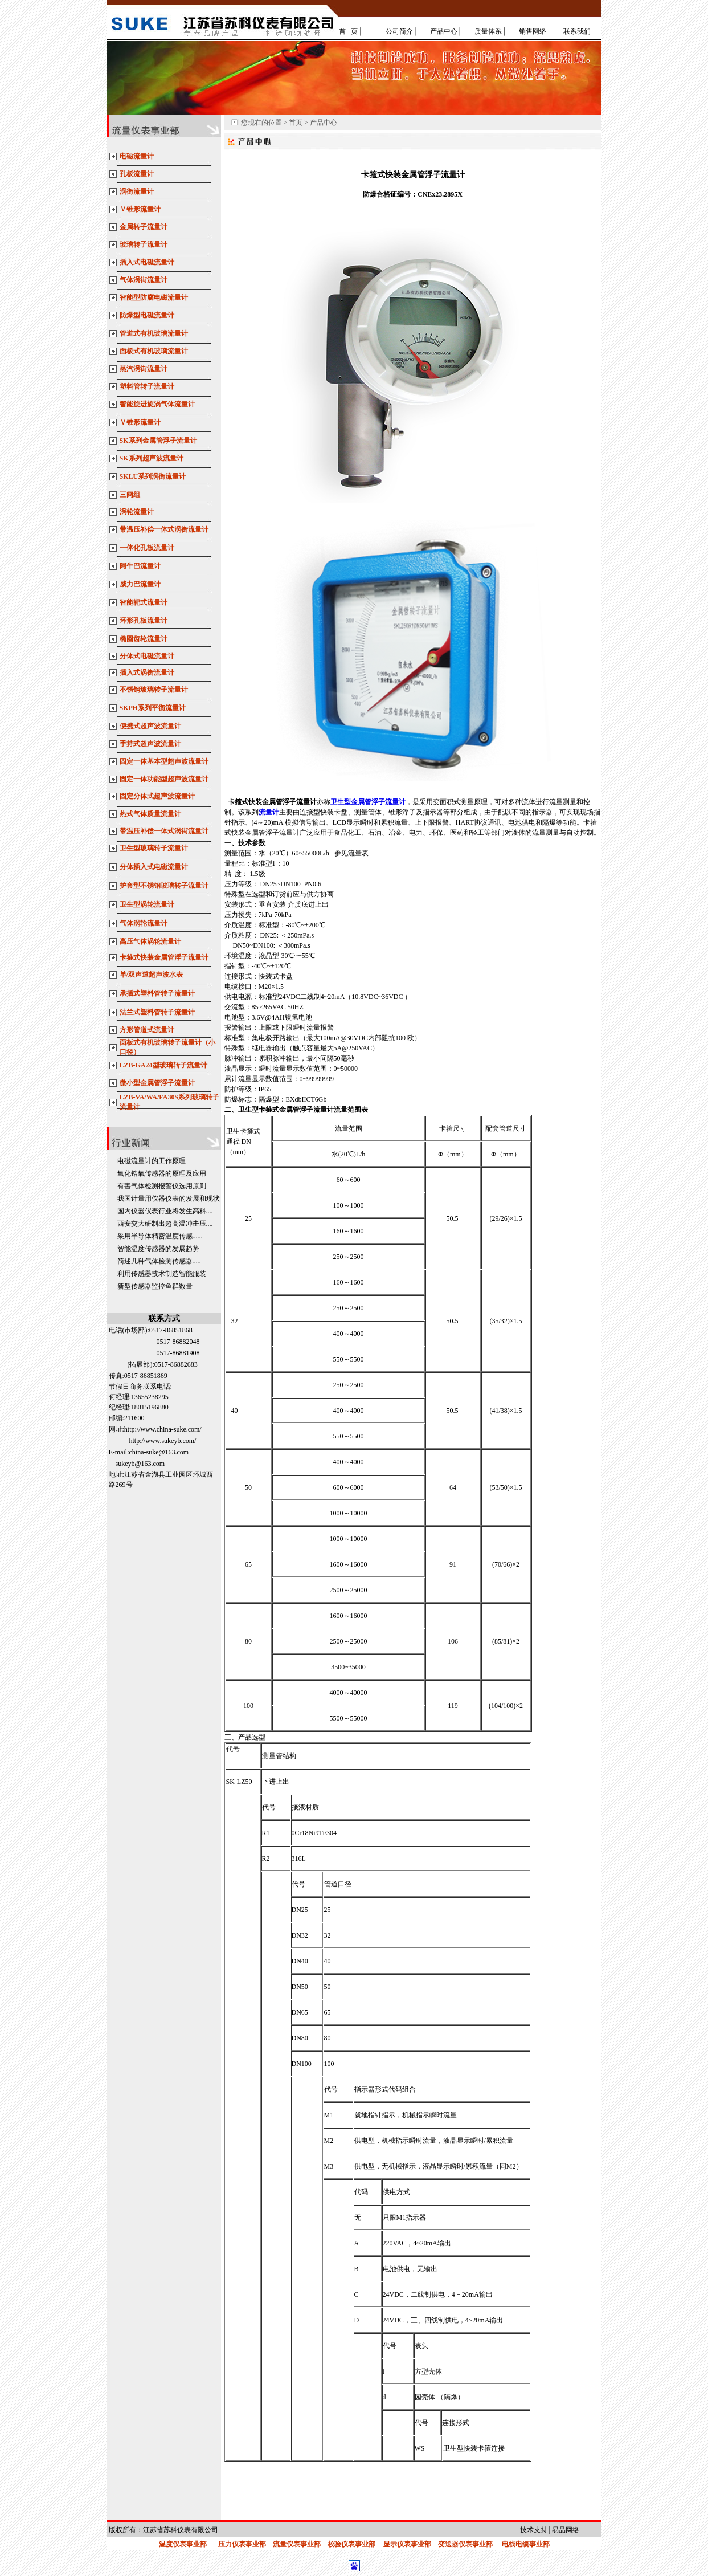  What do you see at coordinates (153, 476) in the screenshot?
I see `SKLU系列涡街流量计` at bounding box center [153, 476].